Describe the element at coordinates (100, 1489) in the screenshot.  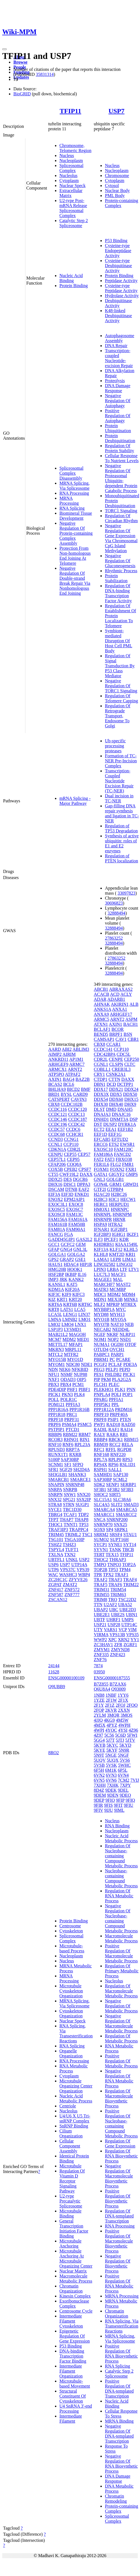
I see `SF3B1` at that location.